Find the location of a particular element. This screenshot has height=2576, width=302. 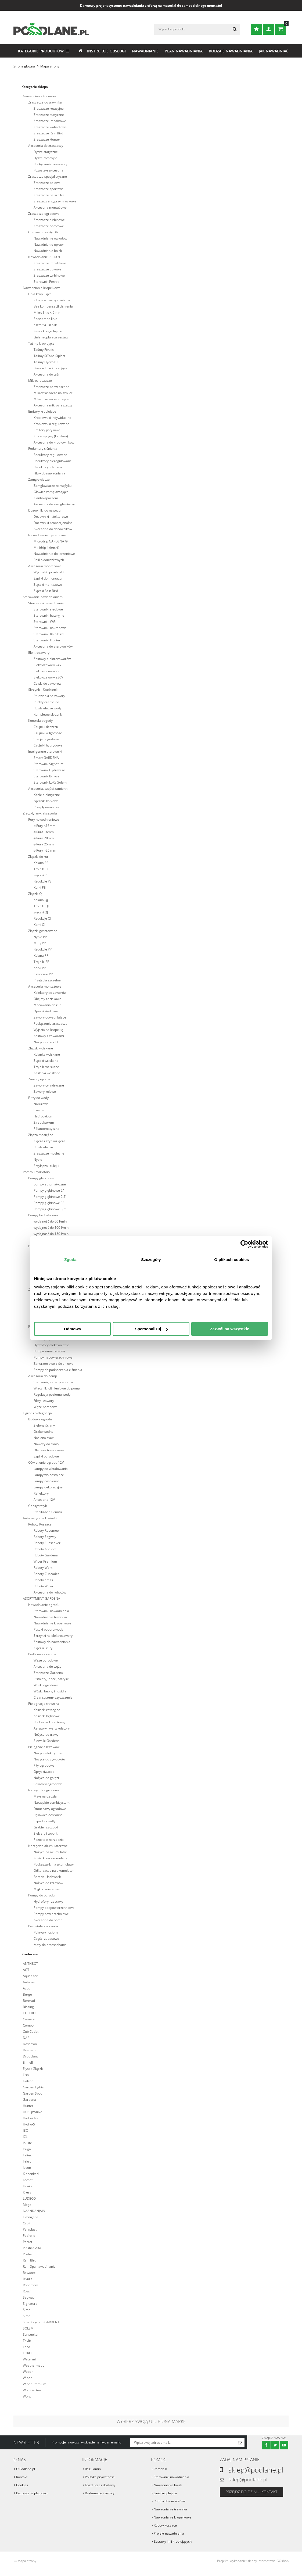

Sekatory ogrodowe is located at coordinates (48, 1784).